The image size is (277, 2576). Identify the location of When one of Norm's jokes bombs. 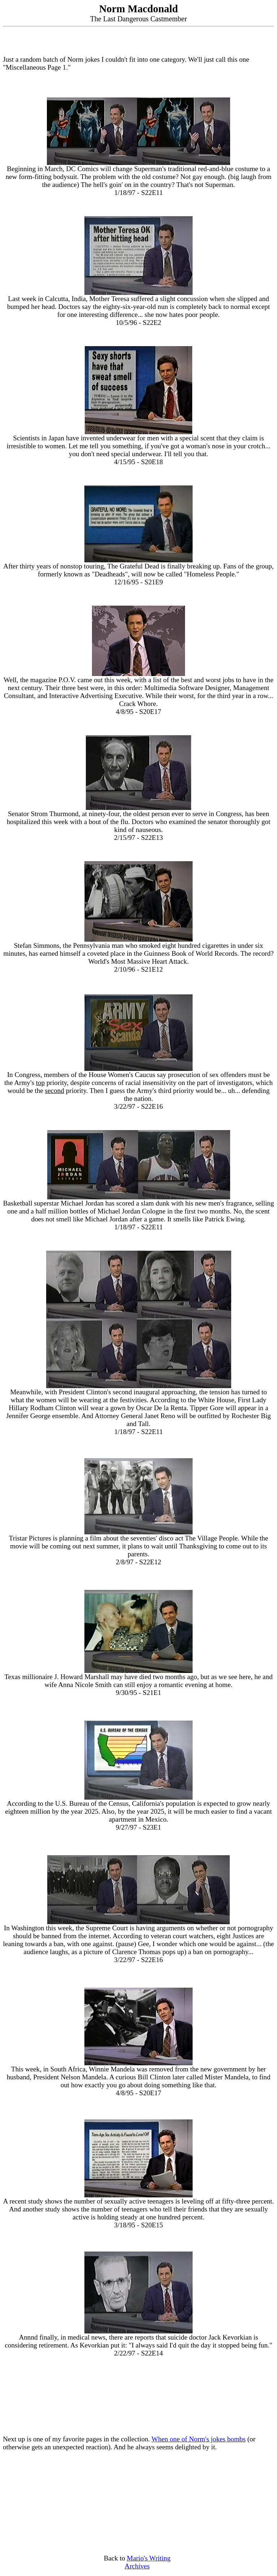
(198, 2439).